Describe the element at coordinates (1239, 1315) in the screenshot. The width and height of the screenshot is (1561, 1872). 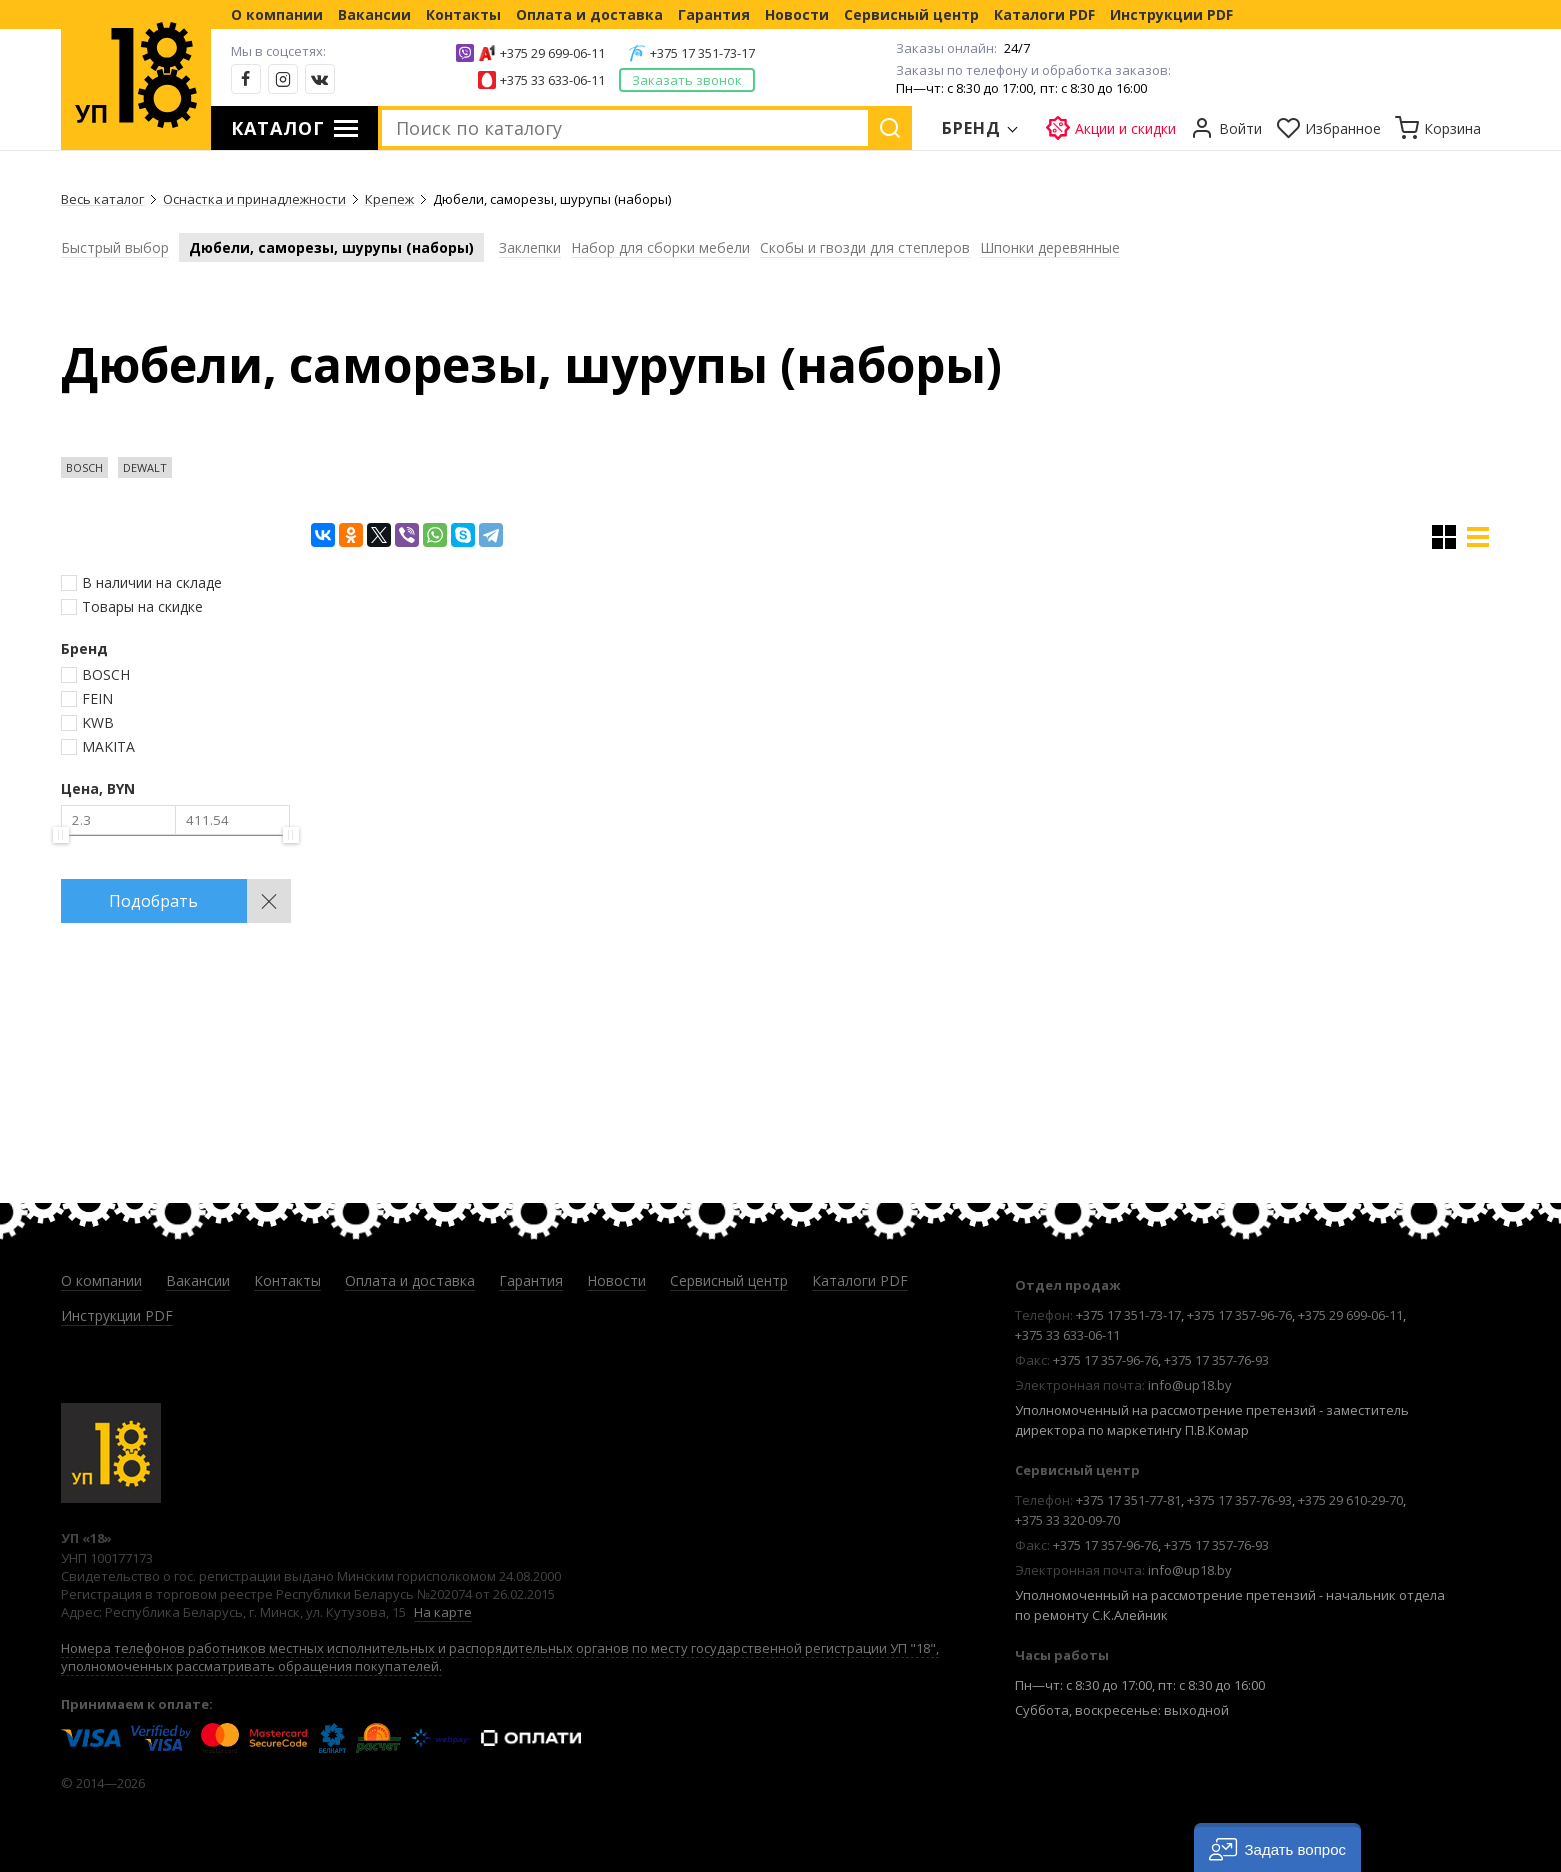
I see `+375 17 357-96-76` at that location.